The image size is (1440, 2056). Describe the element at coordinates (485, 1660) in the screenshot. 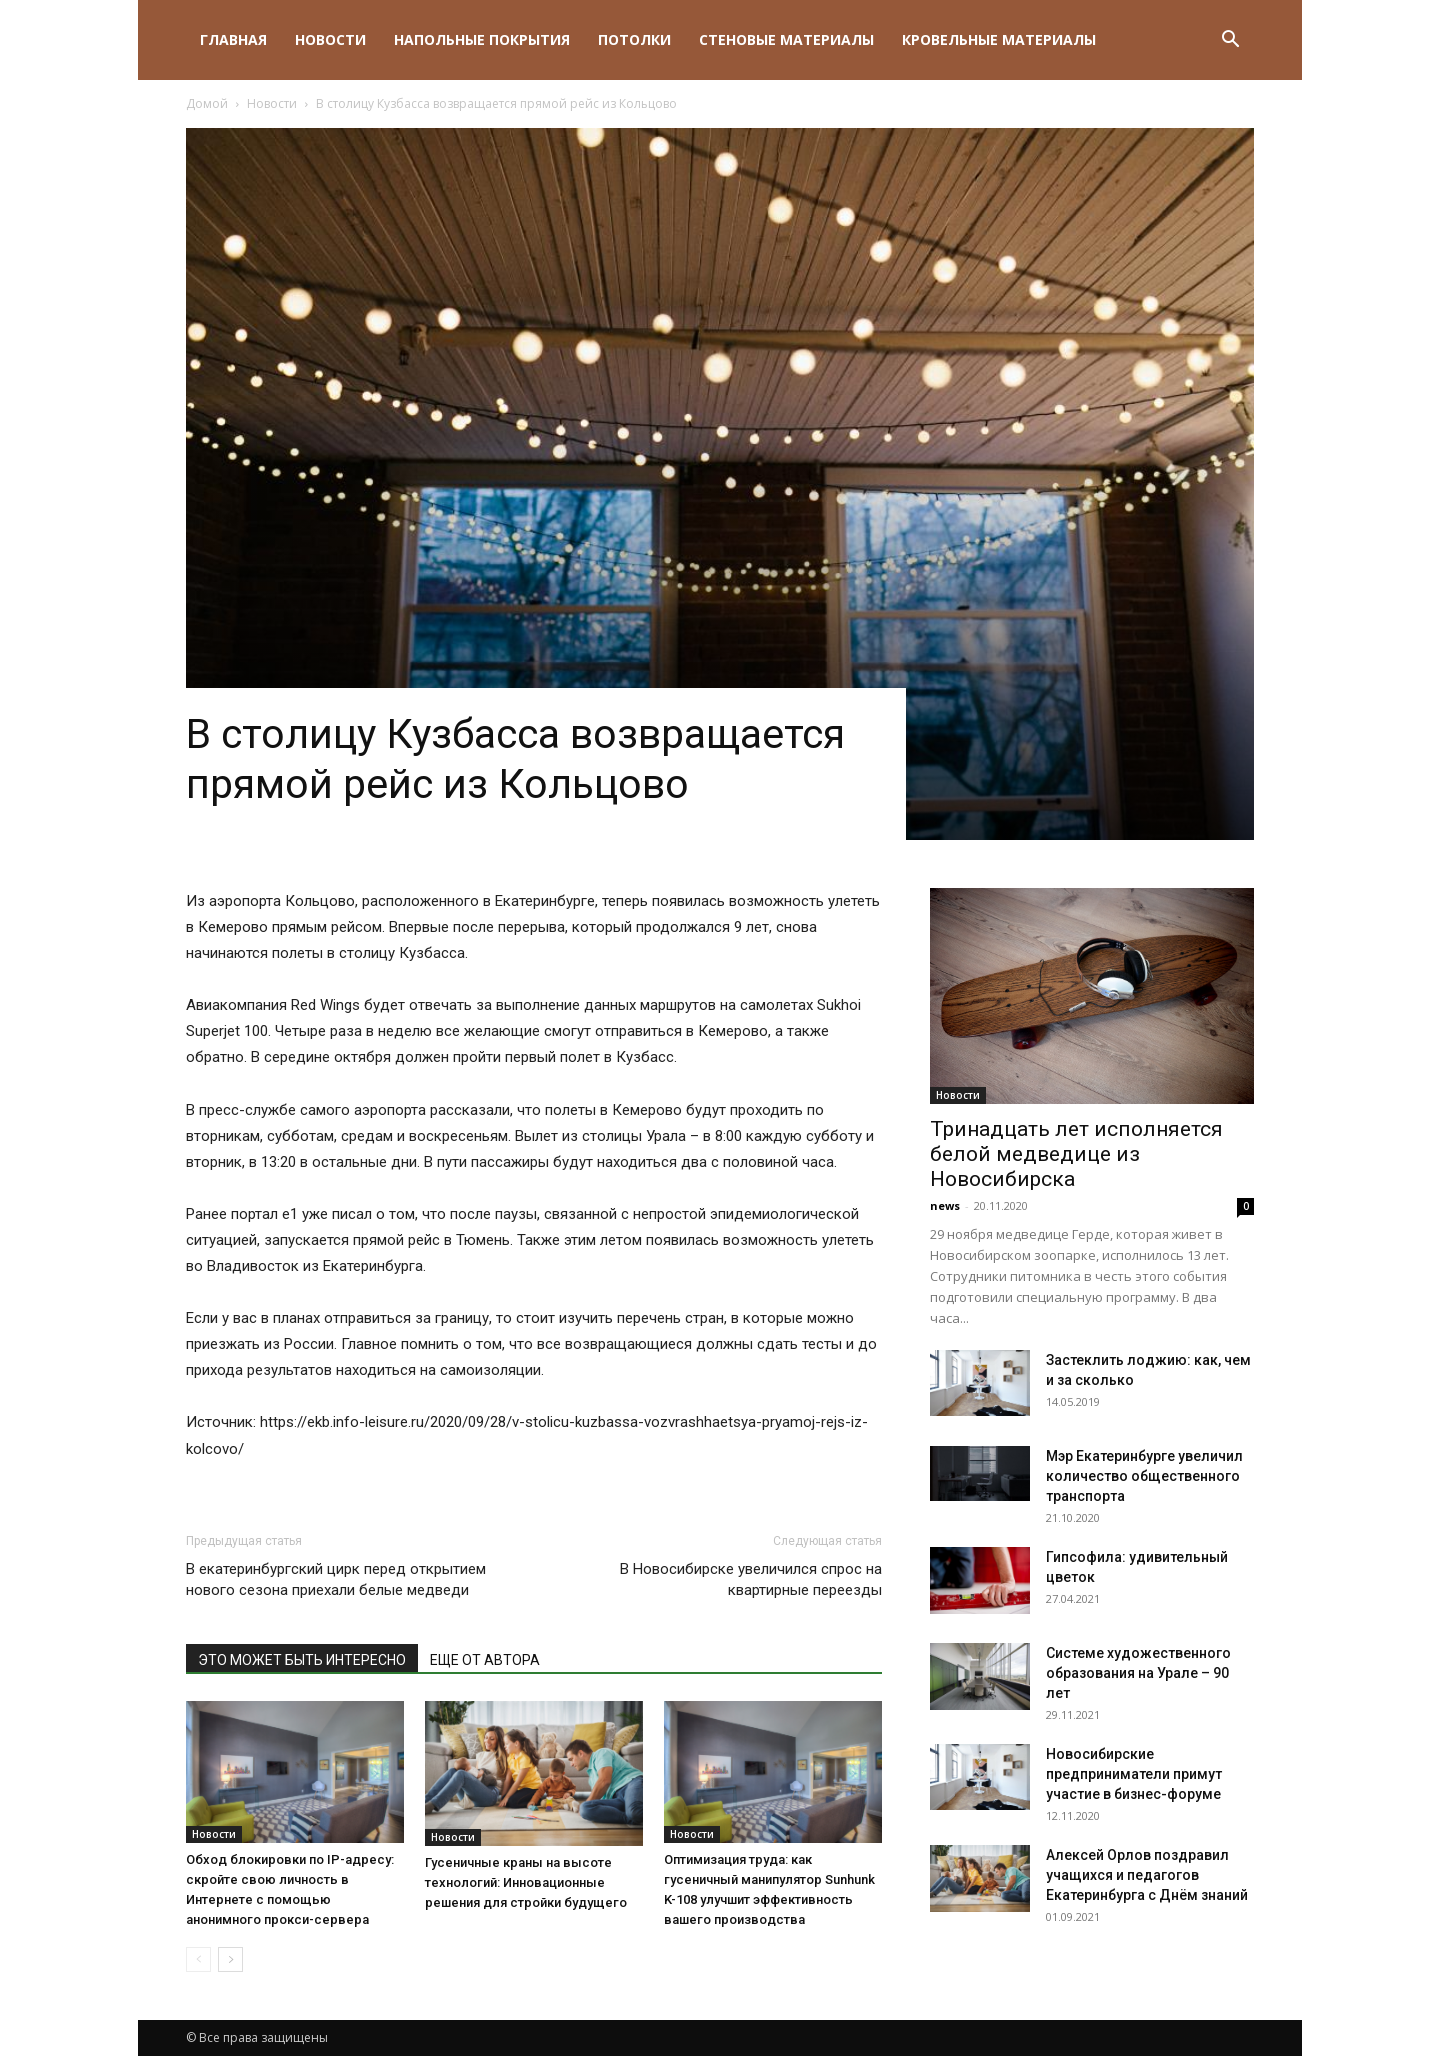

I see `ЕЩЕ ОТ АВТОРА` at that location.